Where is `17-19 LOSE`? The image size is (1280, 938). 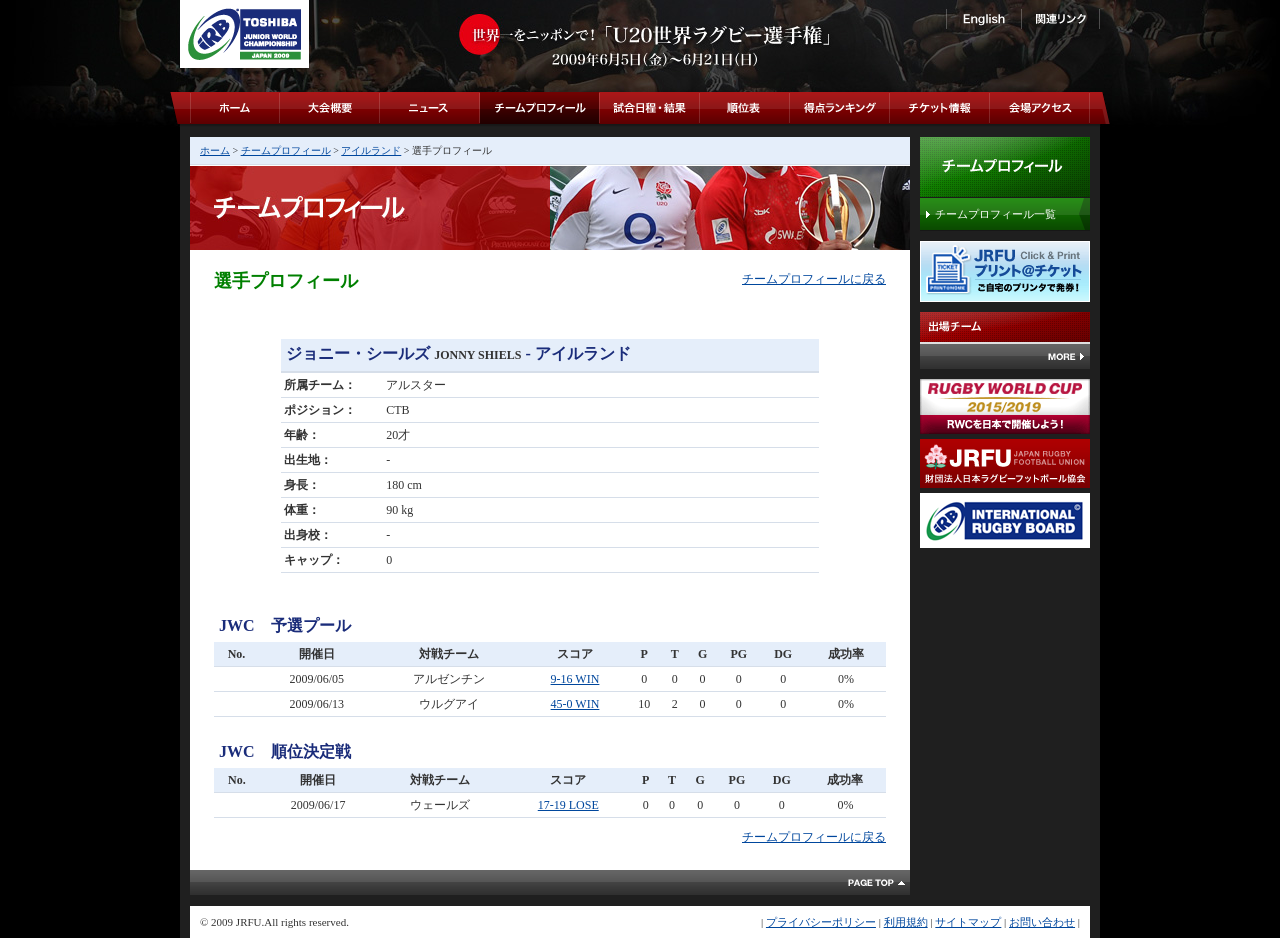
17-19 LOSE is located at coordinates (568, 805).